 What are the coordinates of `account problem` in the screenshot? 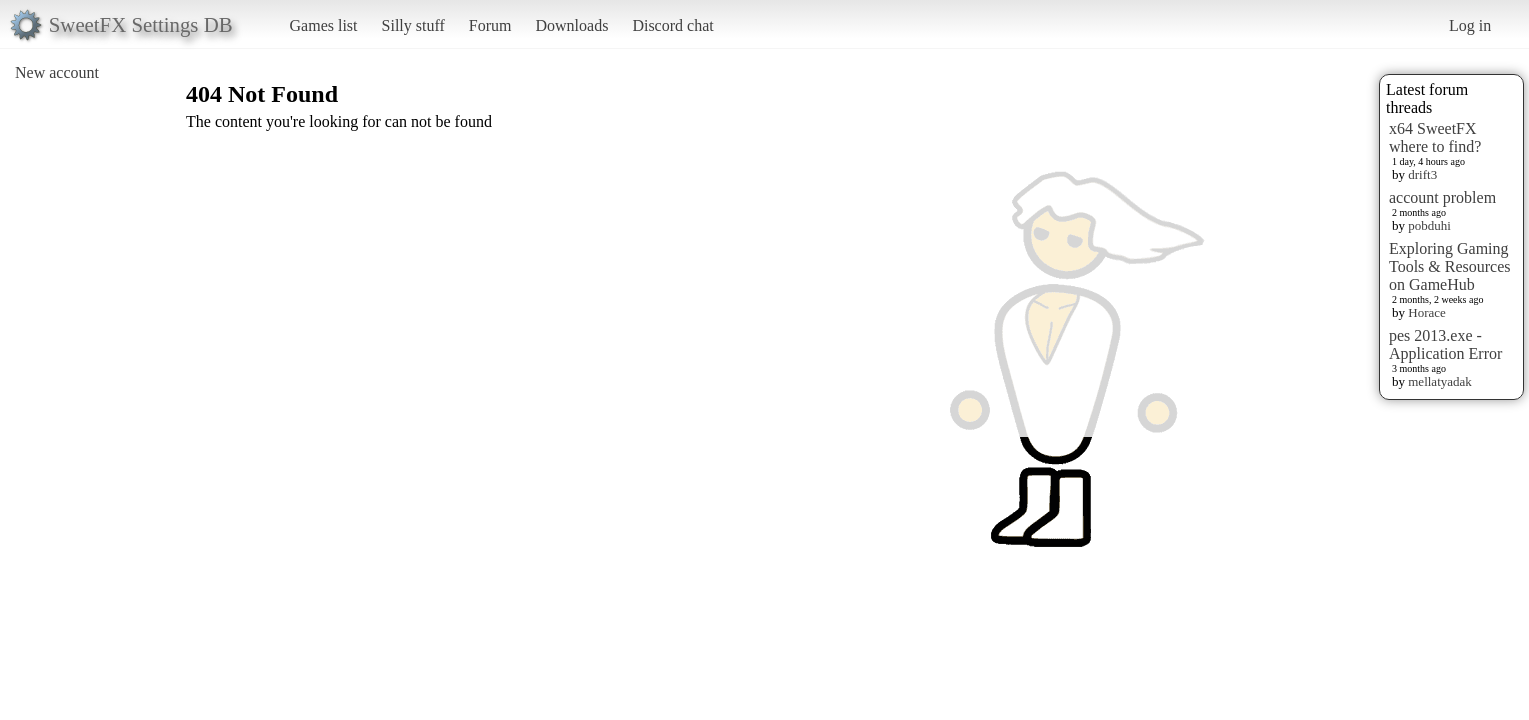 It's located at (1442, 197).